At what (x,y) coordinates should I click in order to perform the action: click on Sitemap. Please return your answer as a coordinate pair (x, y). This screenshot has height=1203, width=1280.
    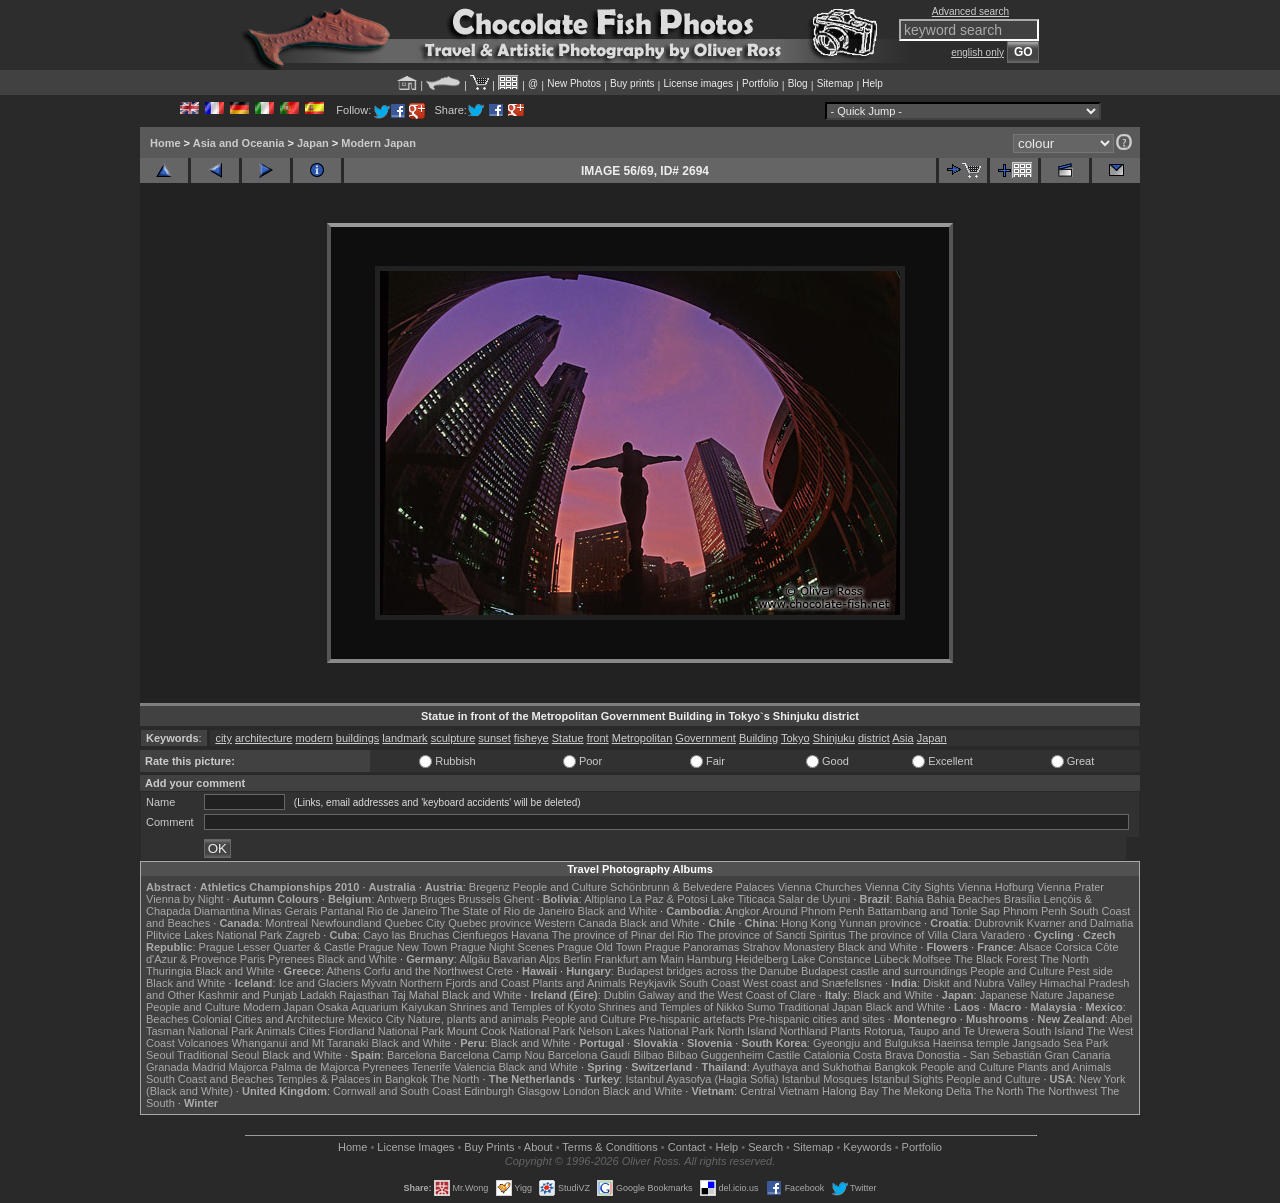
    Looking at the image, I should click on (835, 83).